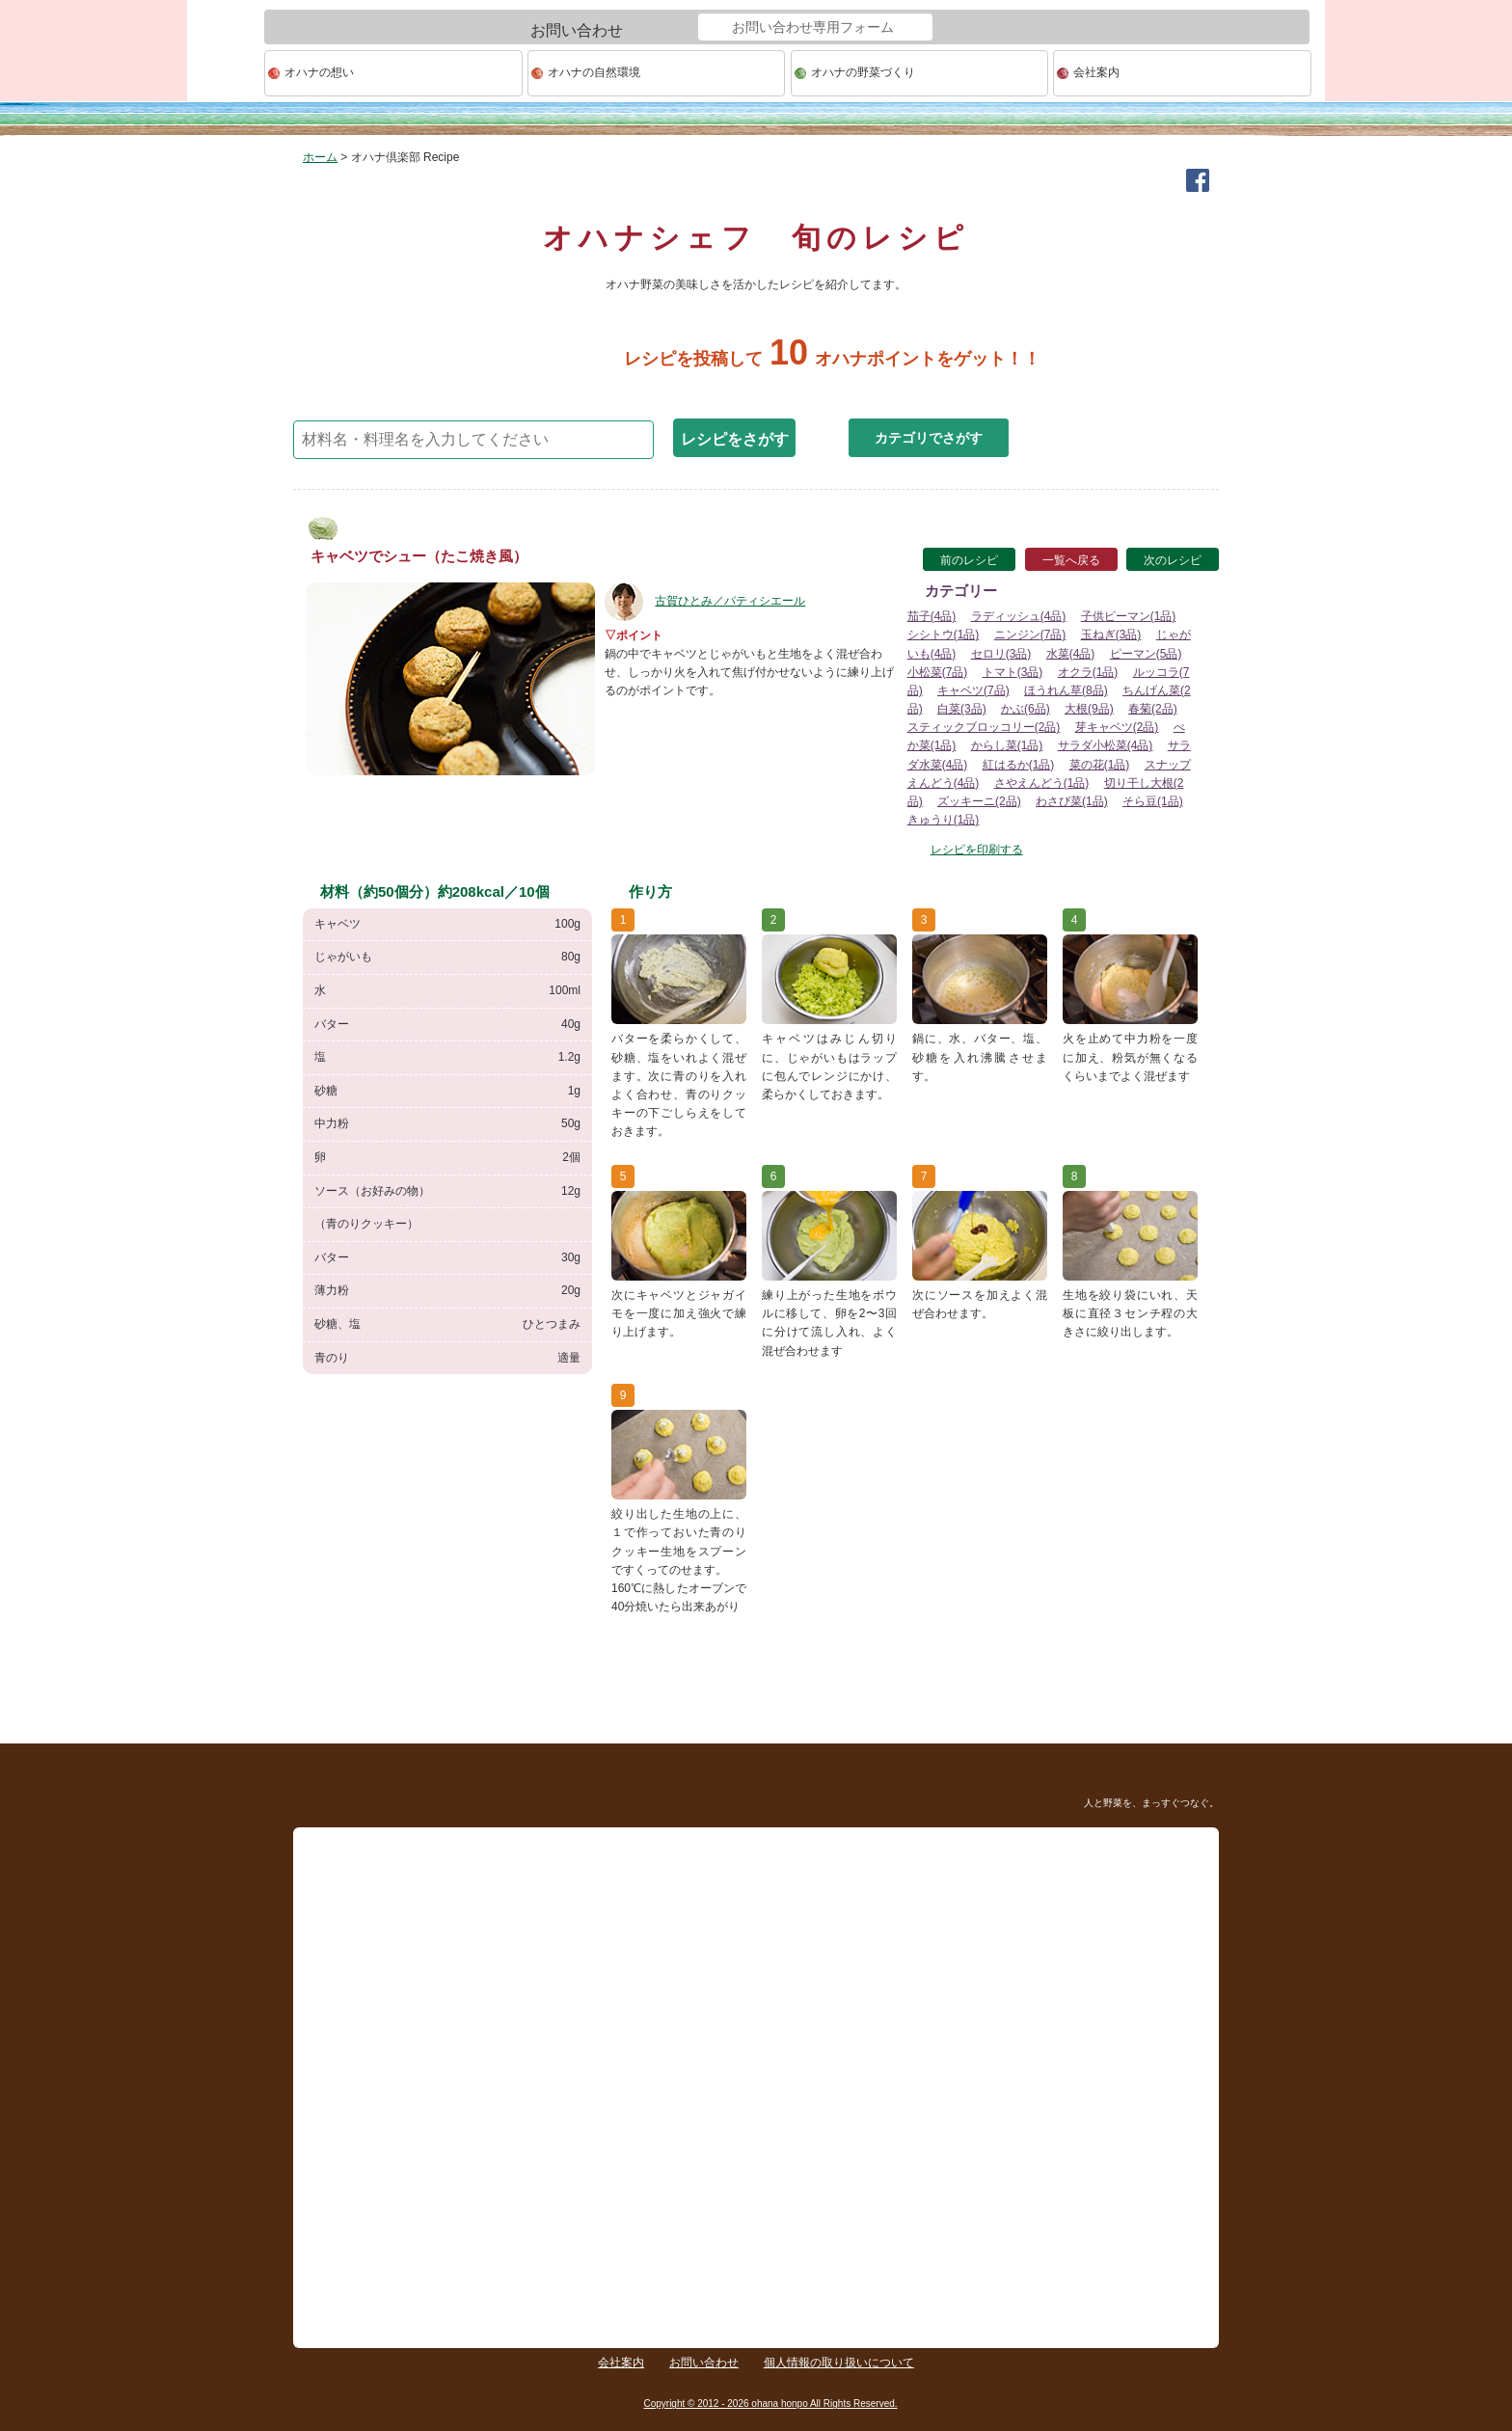 The image size is (1512, 2431). What do you see at coordinates (1042, 783) in the screenshot?
I see `さやえんどう` at bounding box center [1042, 783].